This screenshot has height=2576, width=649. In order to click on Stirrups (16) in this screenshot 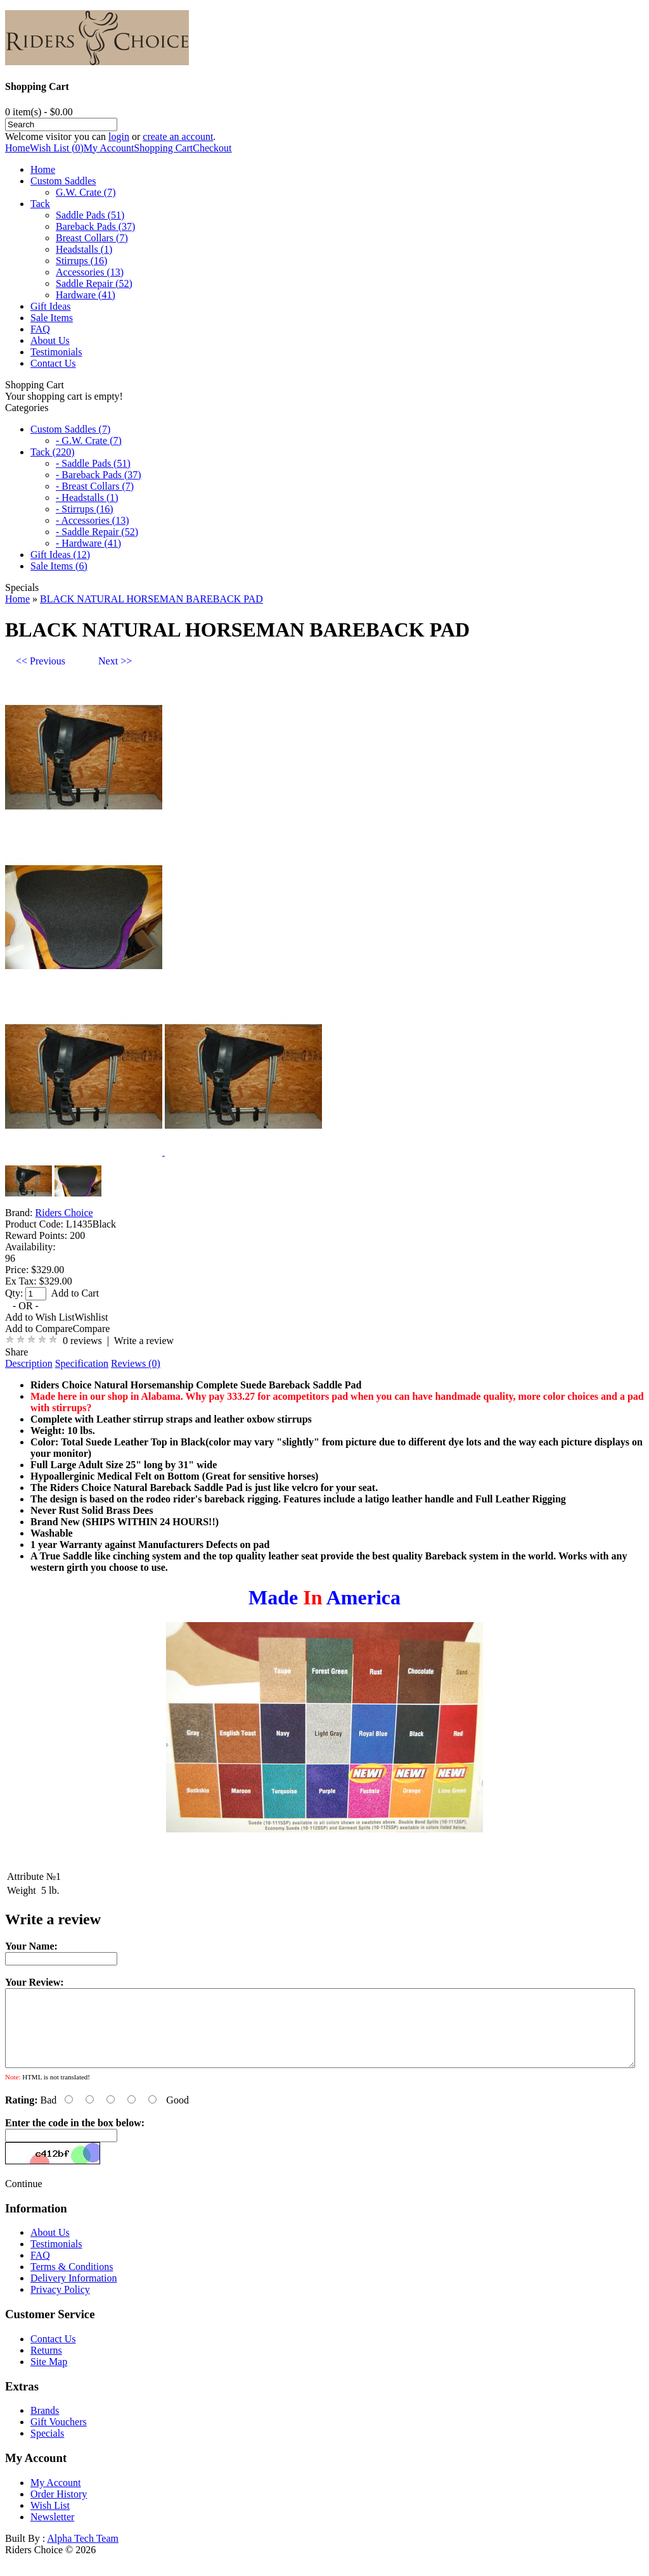, I will do `click(81, 260)`.